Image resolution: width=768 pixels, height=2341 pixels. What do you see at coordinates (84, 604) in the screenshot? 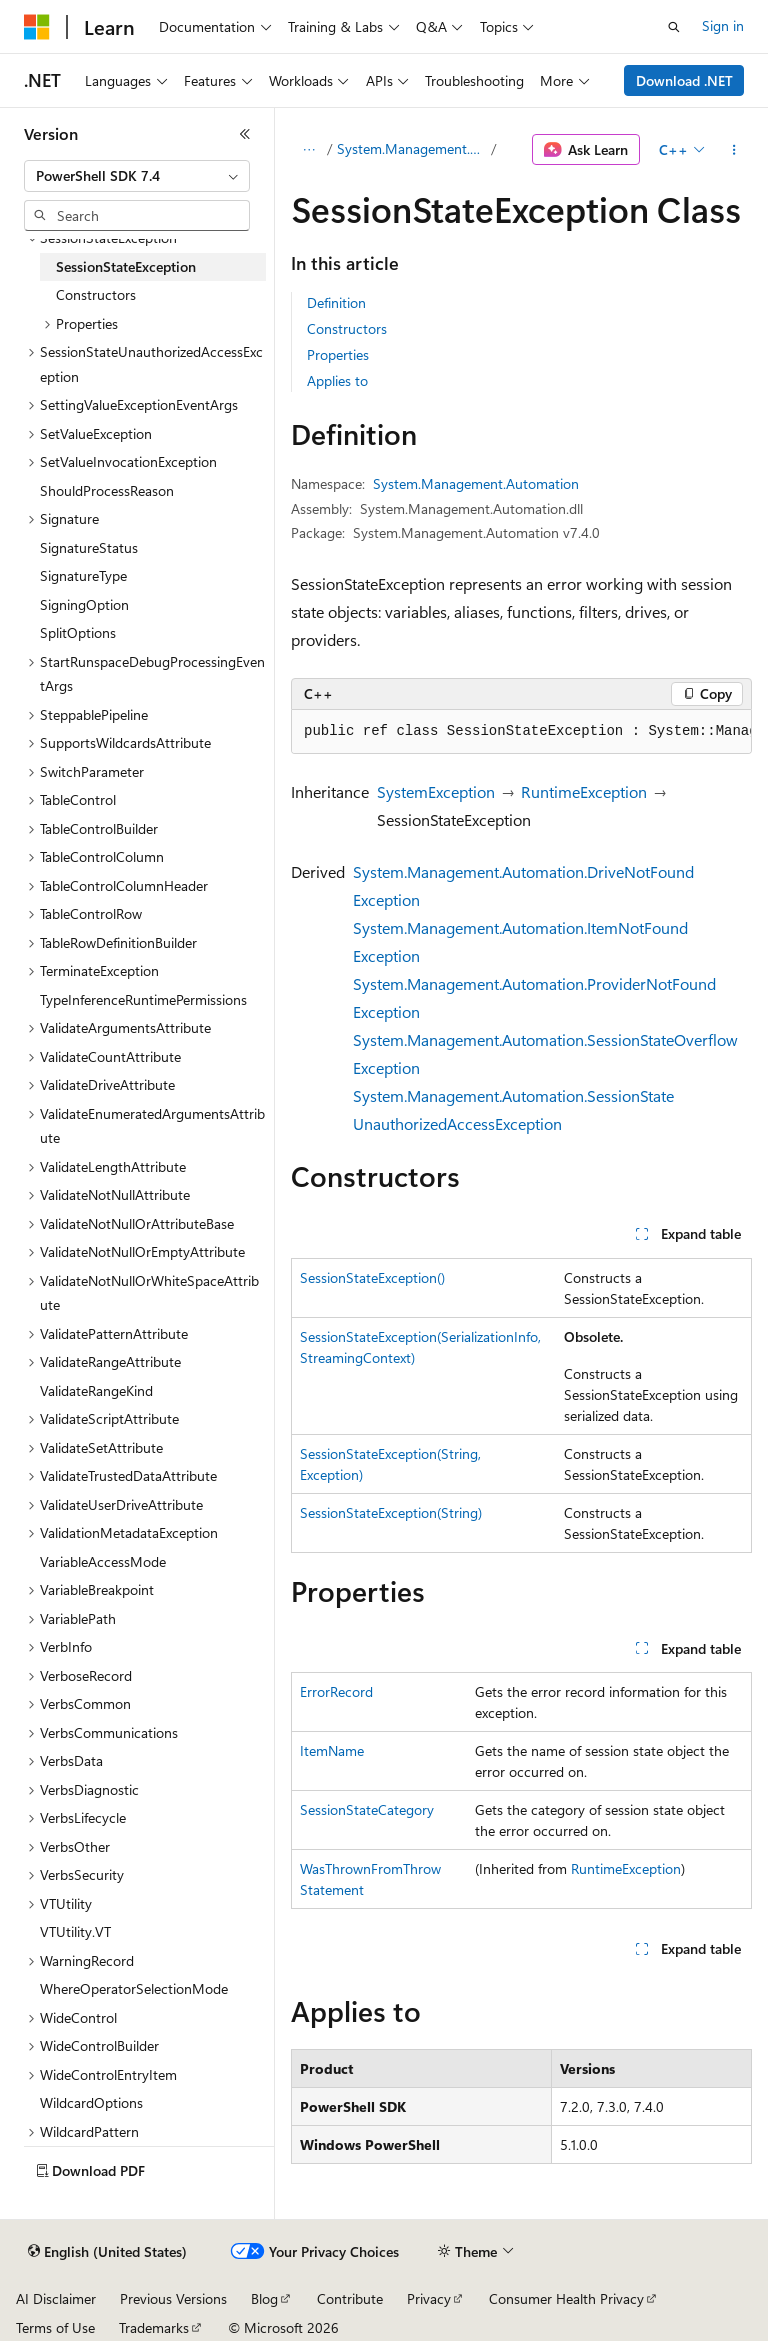
I see `SigningOption [treeitem]` at bounding box center [84, 604].